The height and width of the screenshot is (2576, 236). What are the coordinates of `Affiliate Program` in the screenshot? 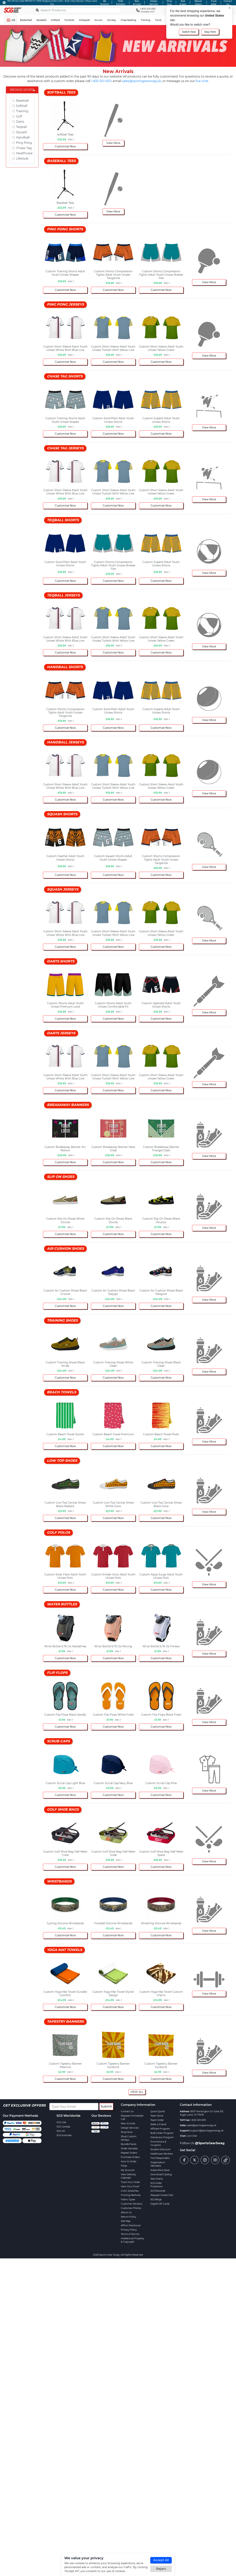 It's located at (160, 2128).